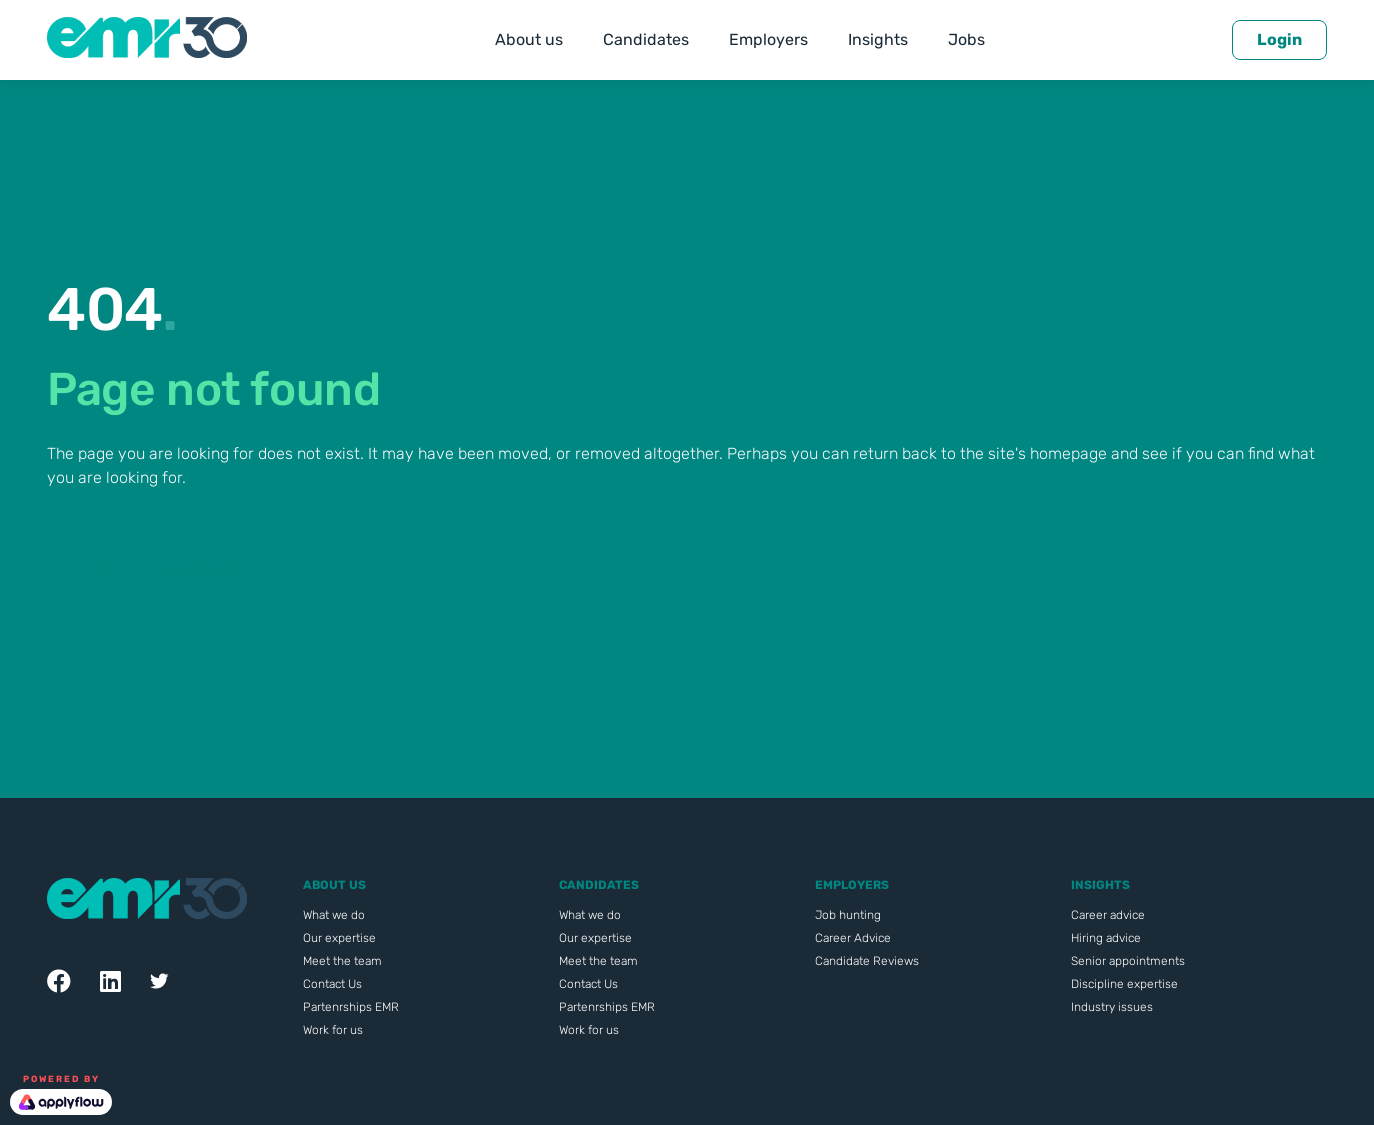 This screenshot has height=1125, width=1374. Describe the element at coordinates (1106, 938) in the screenshot. I see `Hiring advice` at that location.